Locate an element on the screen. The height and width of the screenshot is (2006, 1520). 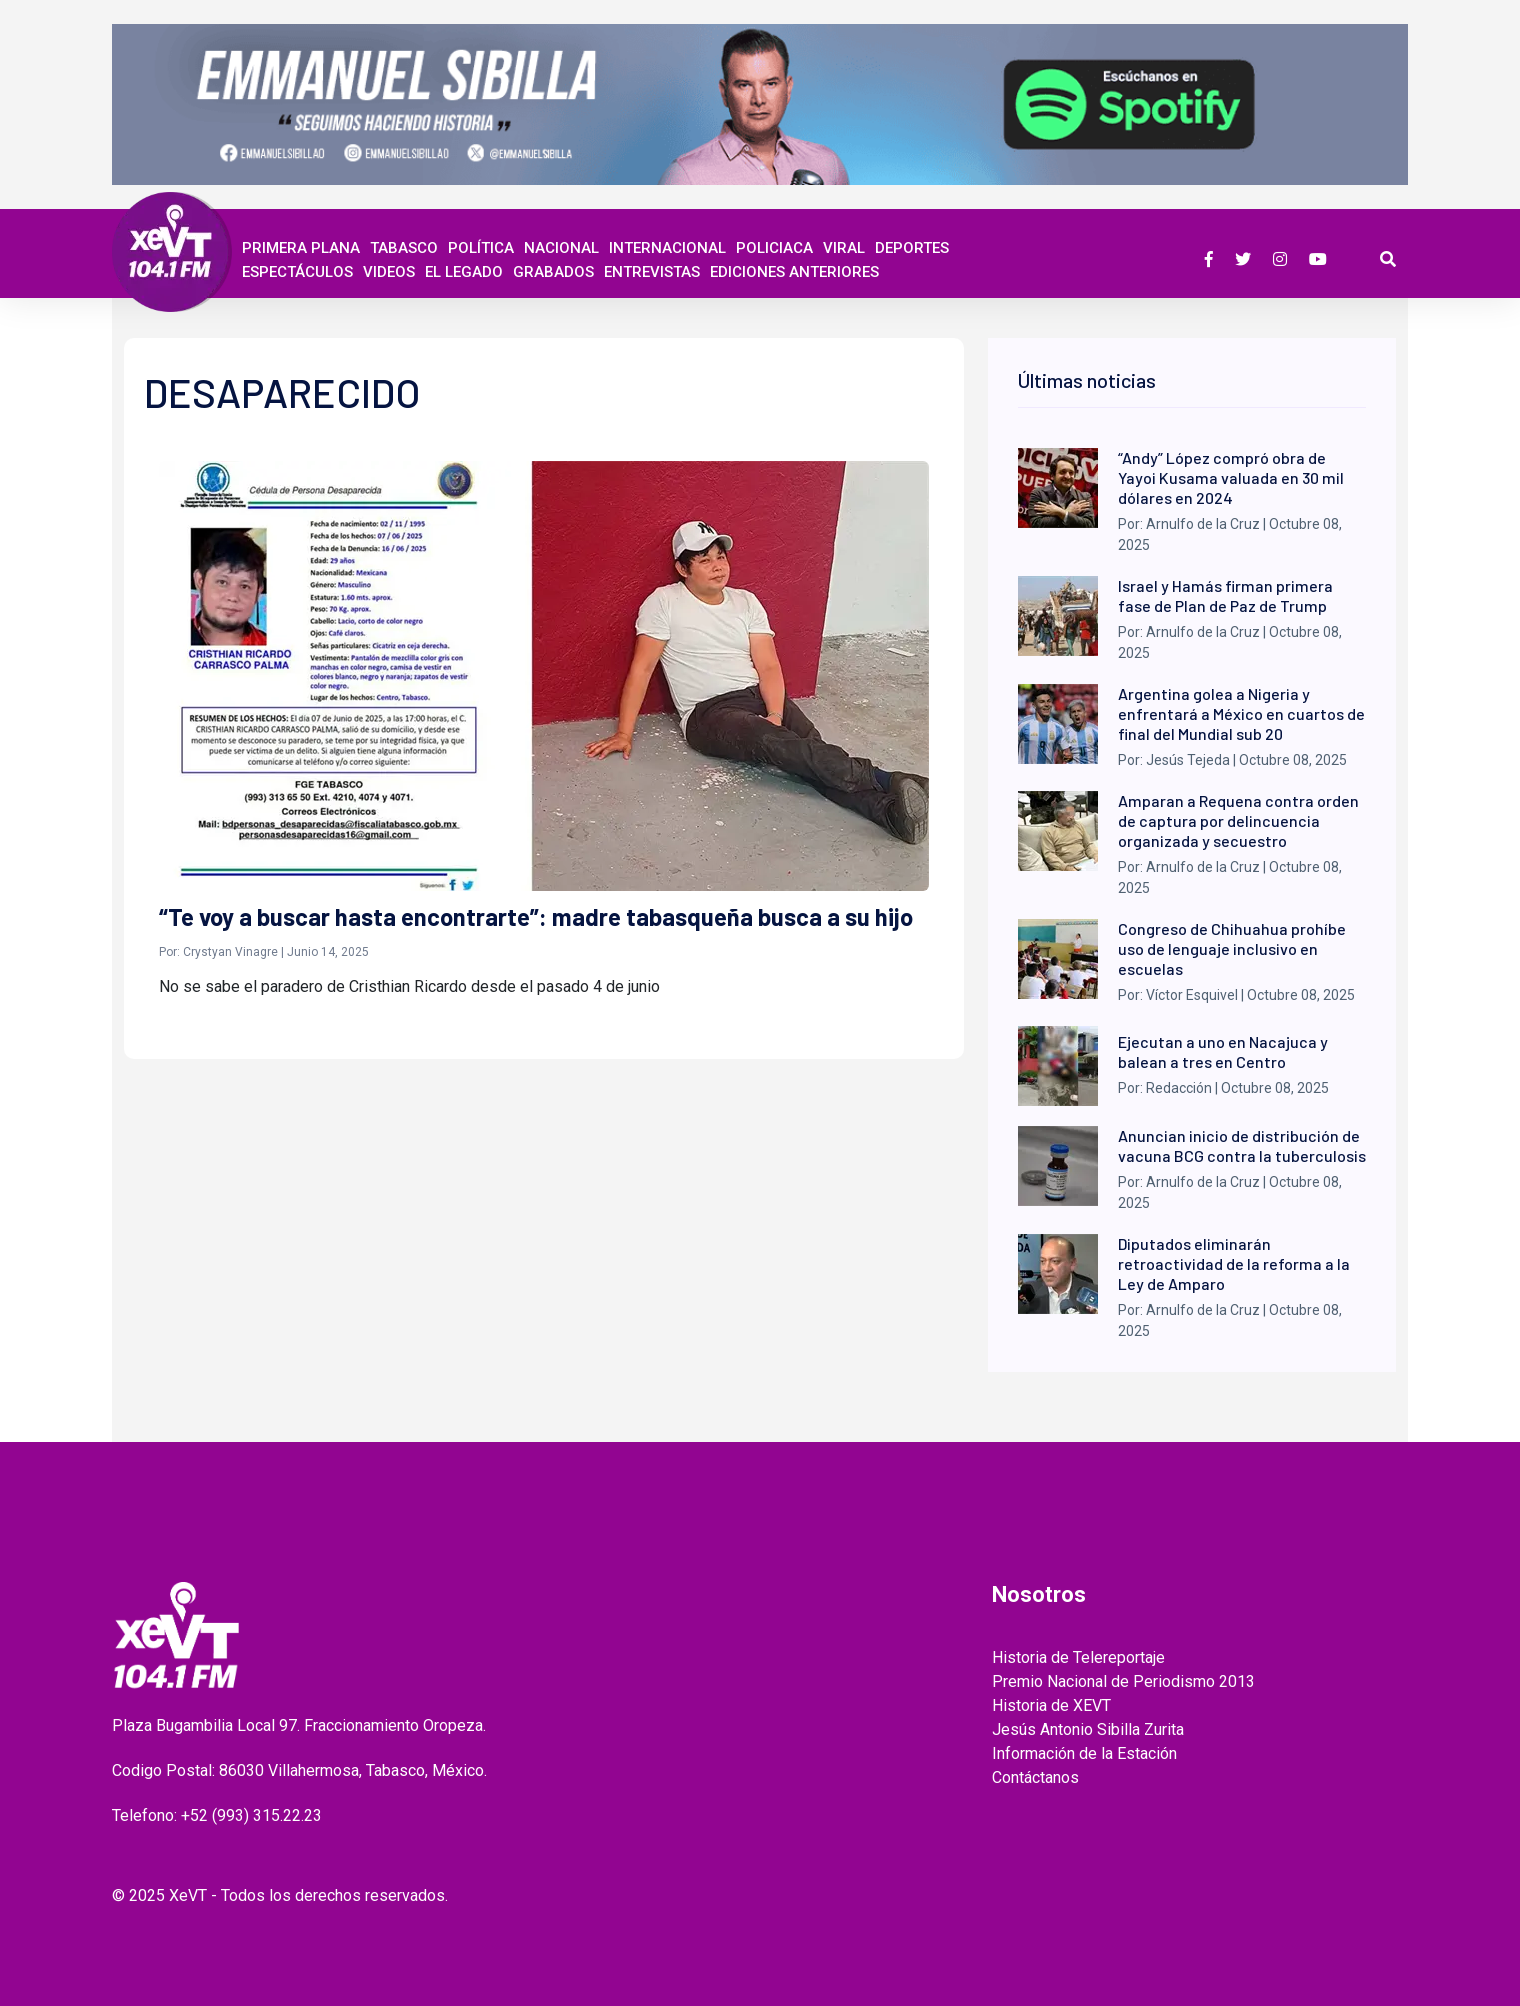
“Te voy a buscar hasta encontrarte”: madre tabasqueña busca a su hijo is located at coordinates (536, 917).